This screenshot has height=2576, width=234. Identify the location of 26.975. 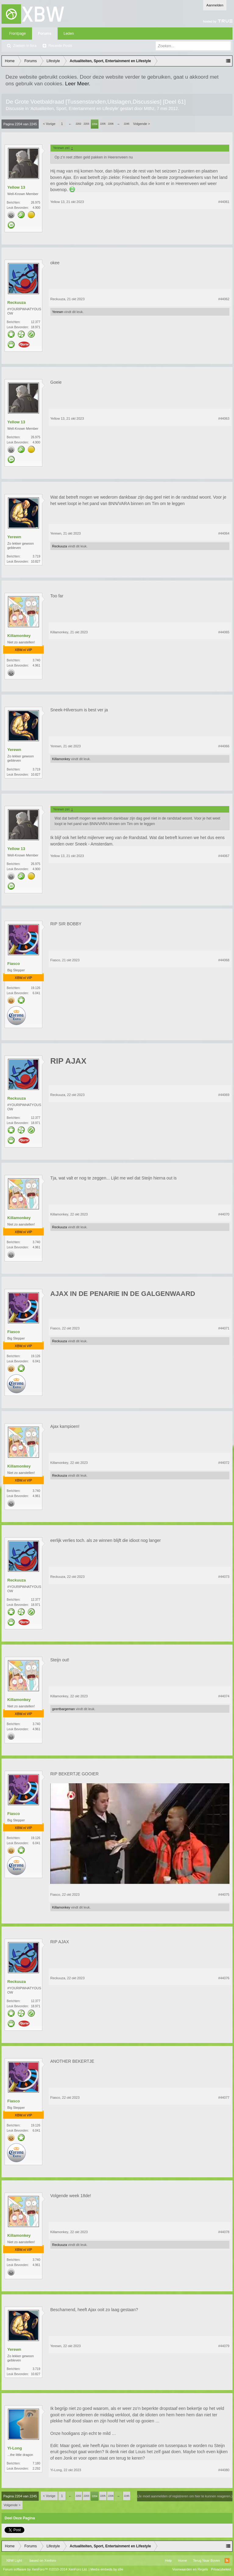
(35, 202).